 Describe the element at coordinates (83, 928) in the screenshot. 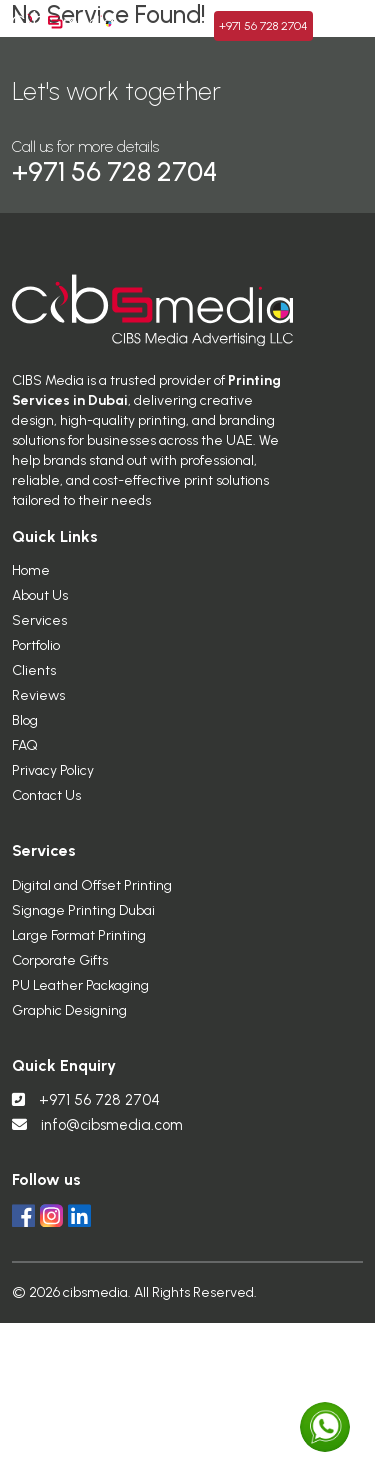

I see `Signage Printing Dubai` at that location.